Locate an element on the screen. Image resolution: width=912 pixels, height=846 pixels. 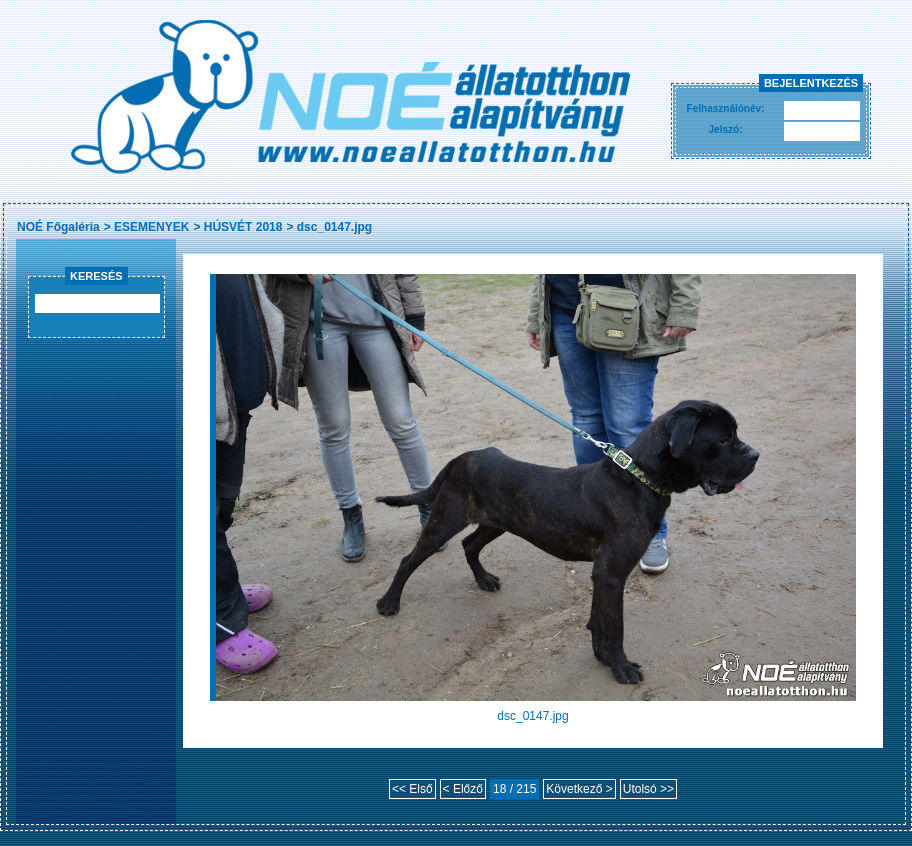
Utolsó >> is located at coordinates (648, 789).